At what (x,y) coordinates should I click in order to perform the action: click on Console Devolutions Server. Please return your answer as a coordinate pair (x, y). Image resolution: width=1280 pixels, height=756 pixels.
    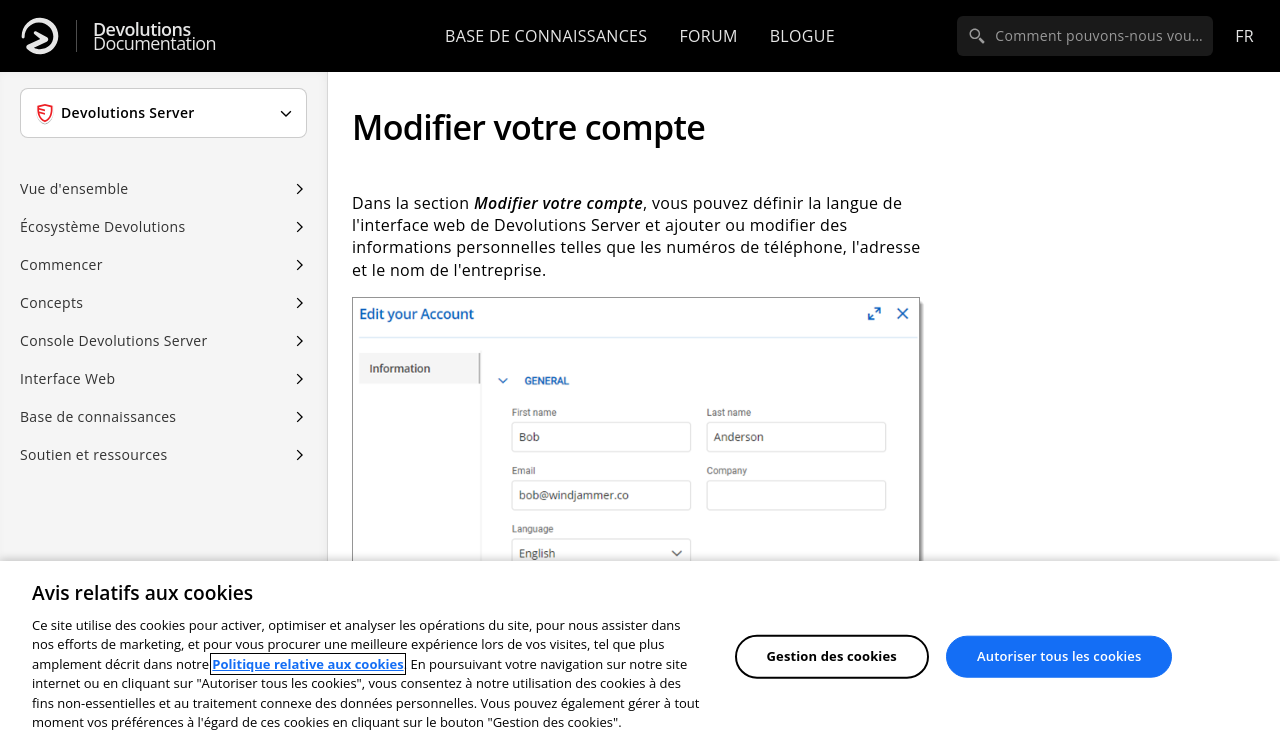
    Looking at the image, I should click on (114, 340).